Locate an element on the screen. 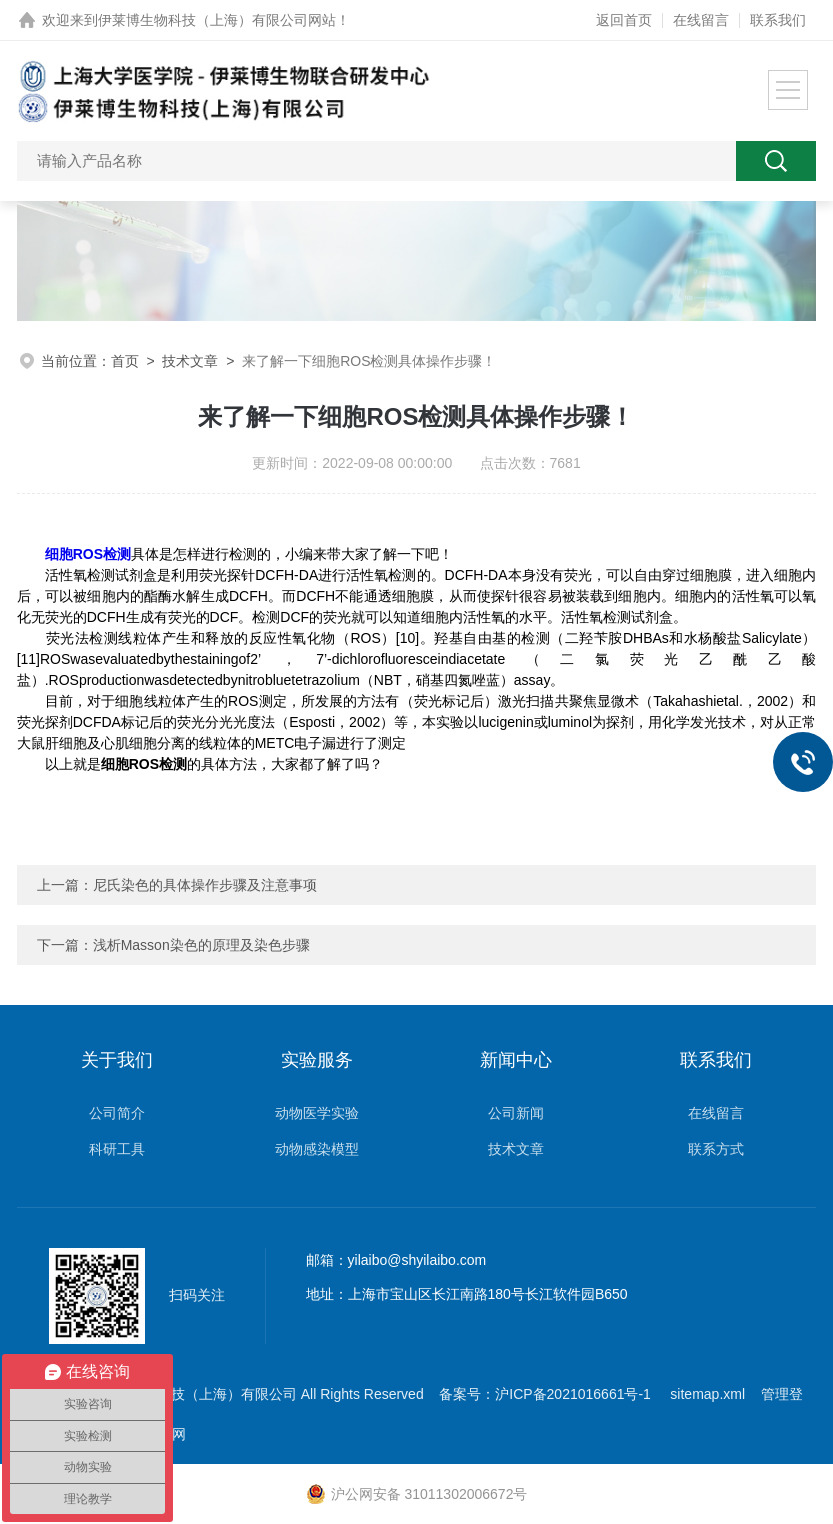 This screenshot has width=833, height=1524. 技术文章 is located at coordinates (190, 361).